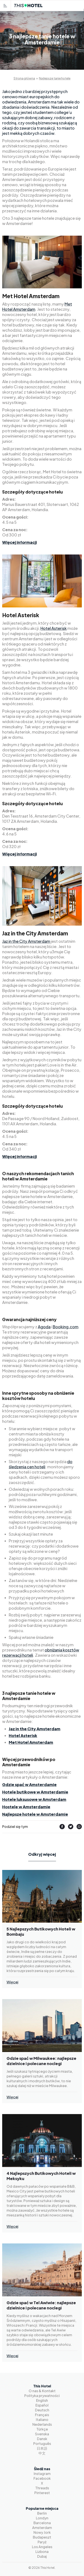 The height and width of the screenshot is (2576, 84). Describe the element at coordinates (65, 1326) in the screenshot. I see `Booking.com` at that location.